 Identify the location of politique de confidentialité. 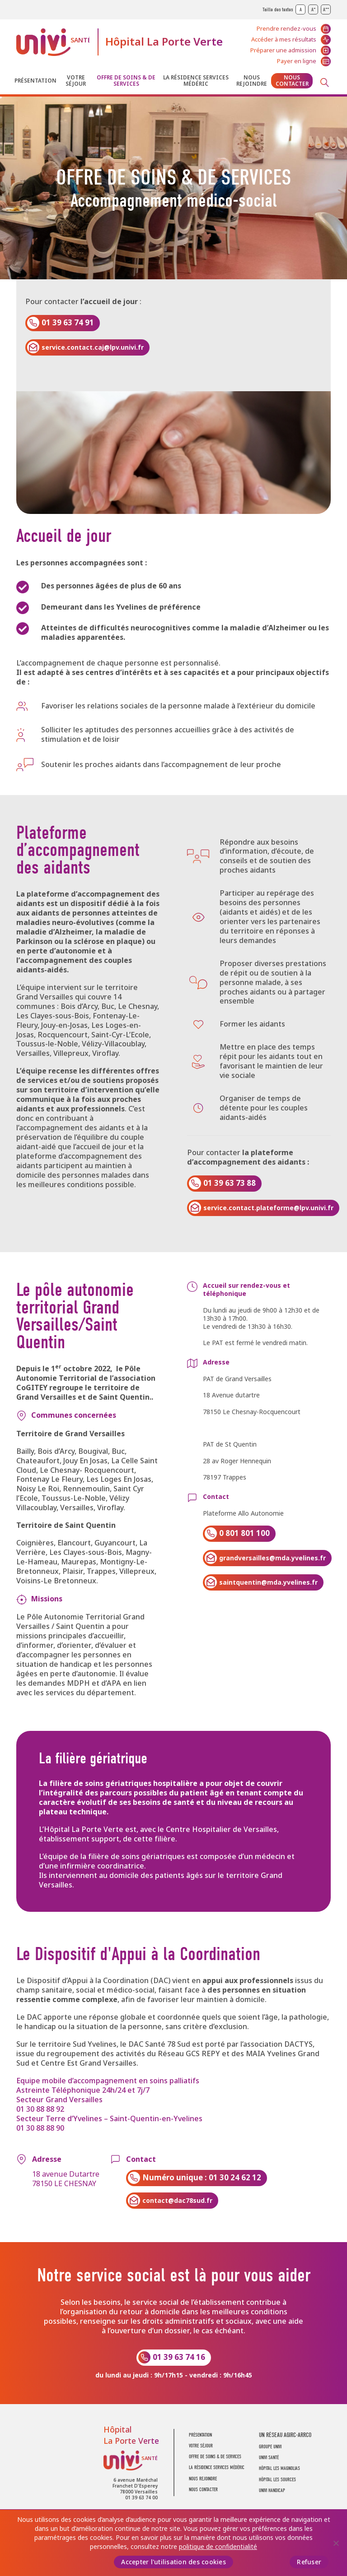
(218, 2546).